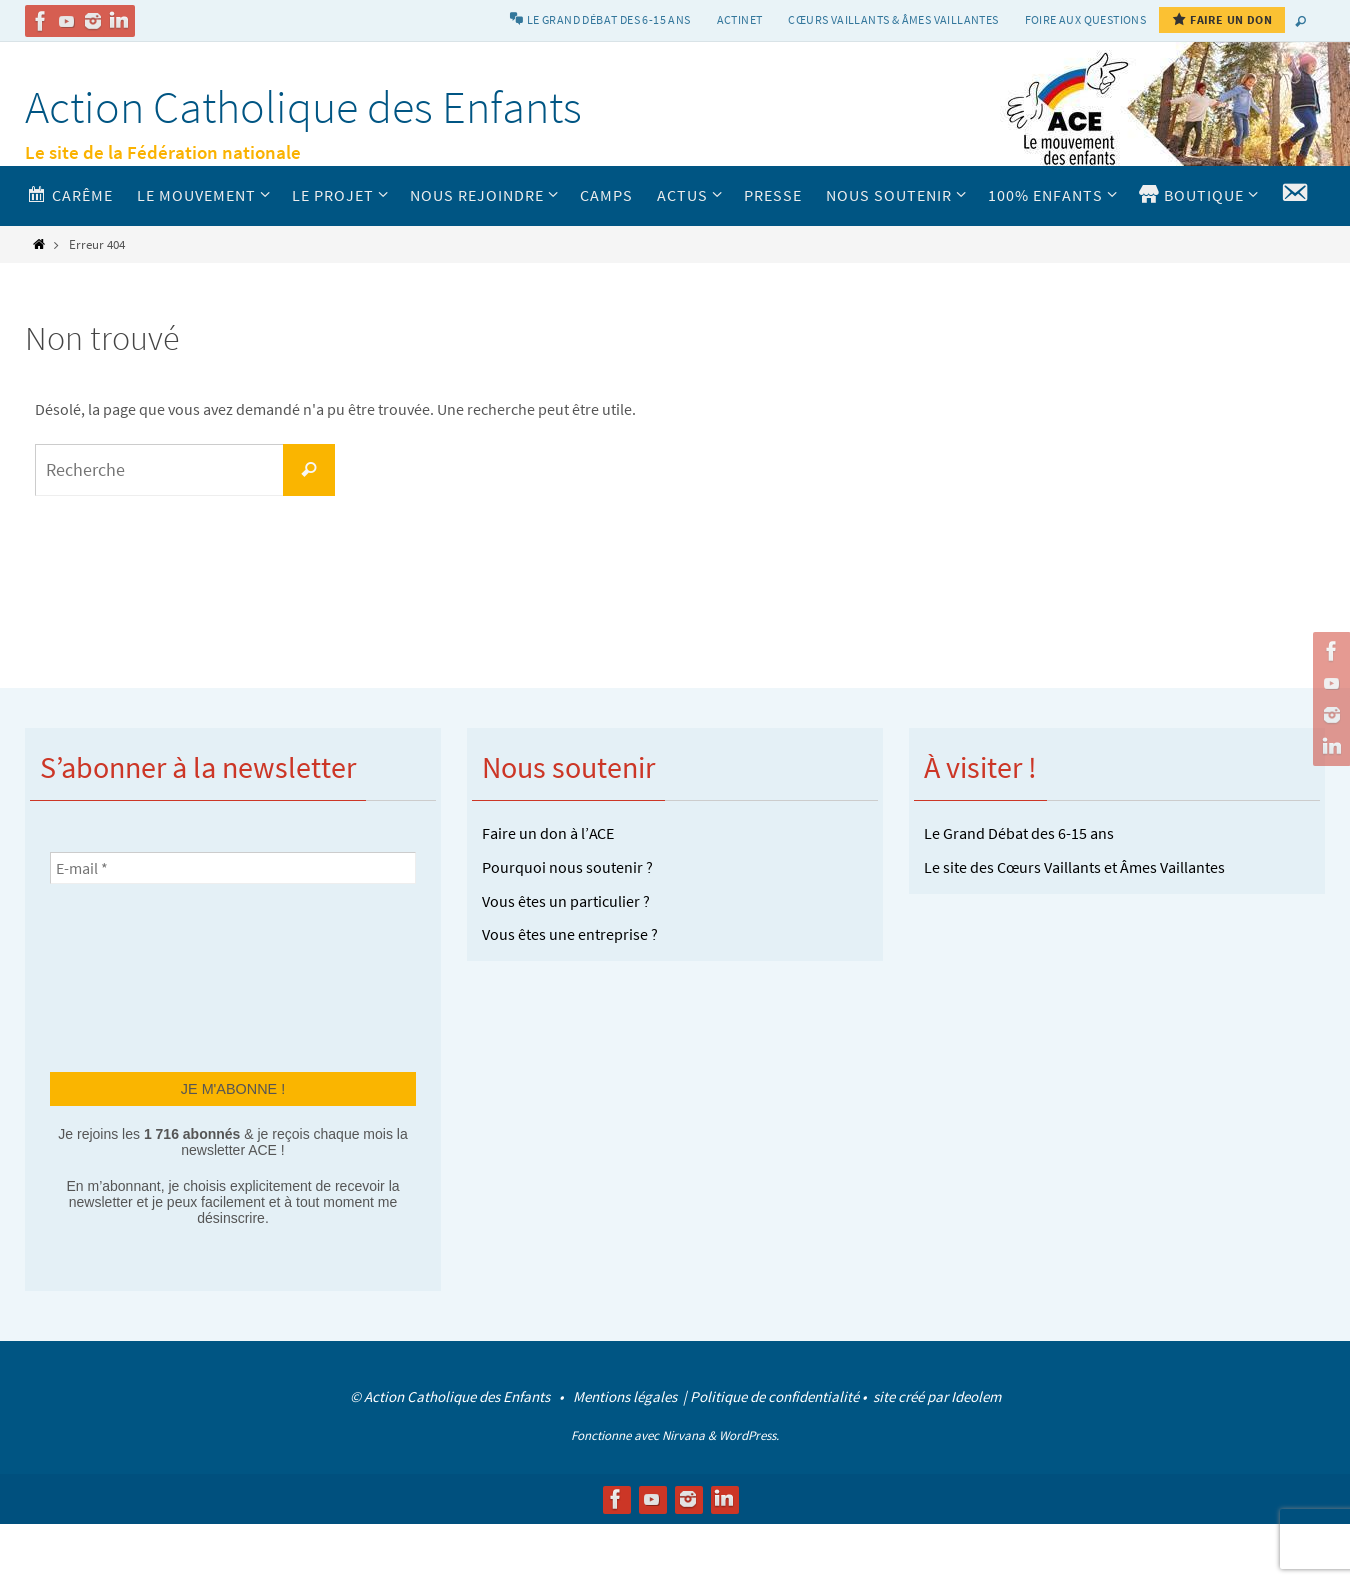  What do you see at coordinates (683, 1435) in the screenshot?
I see `Nirvana` at bounding box center [683, 1435].